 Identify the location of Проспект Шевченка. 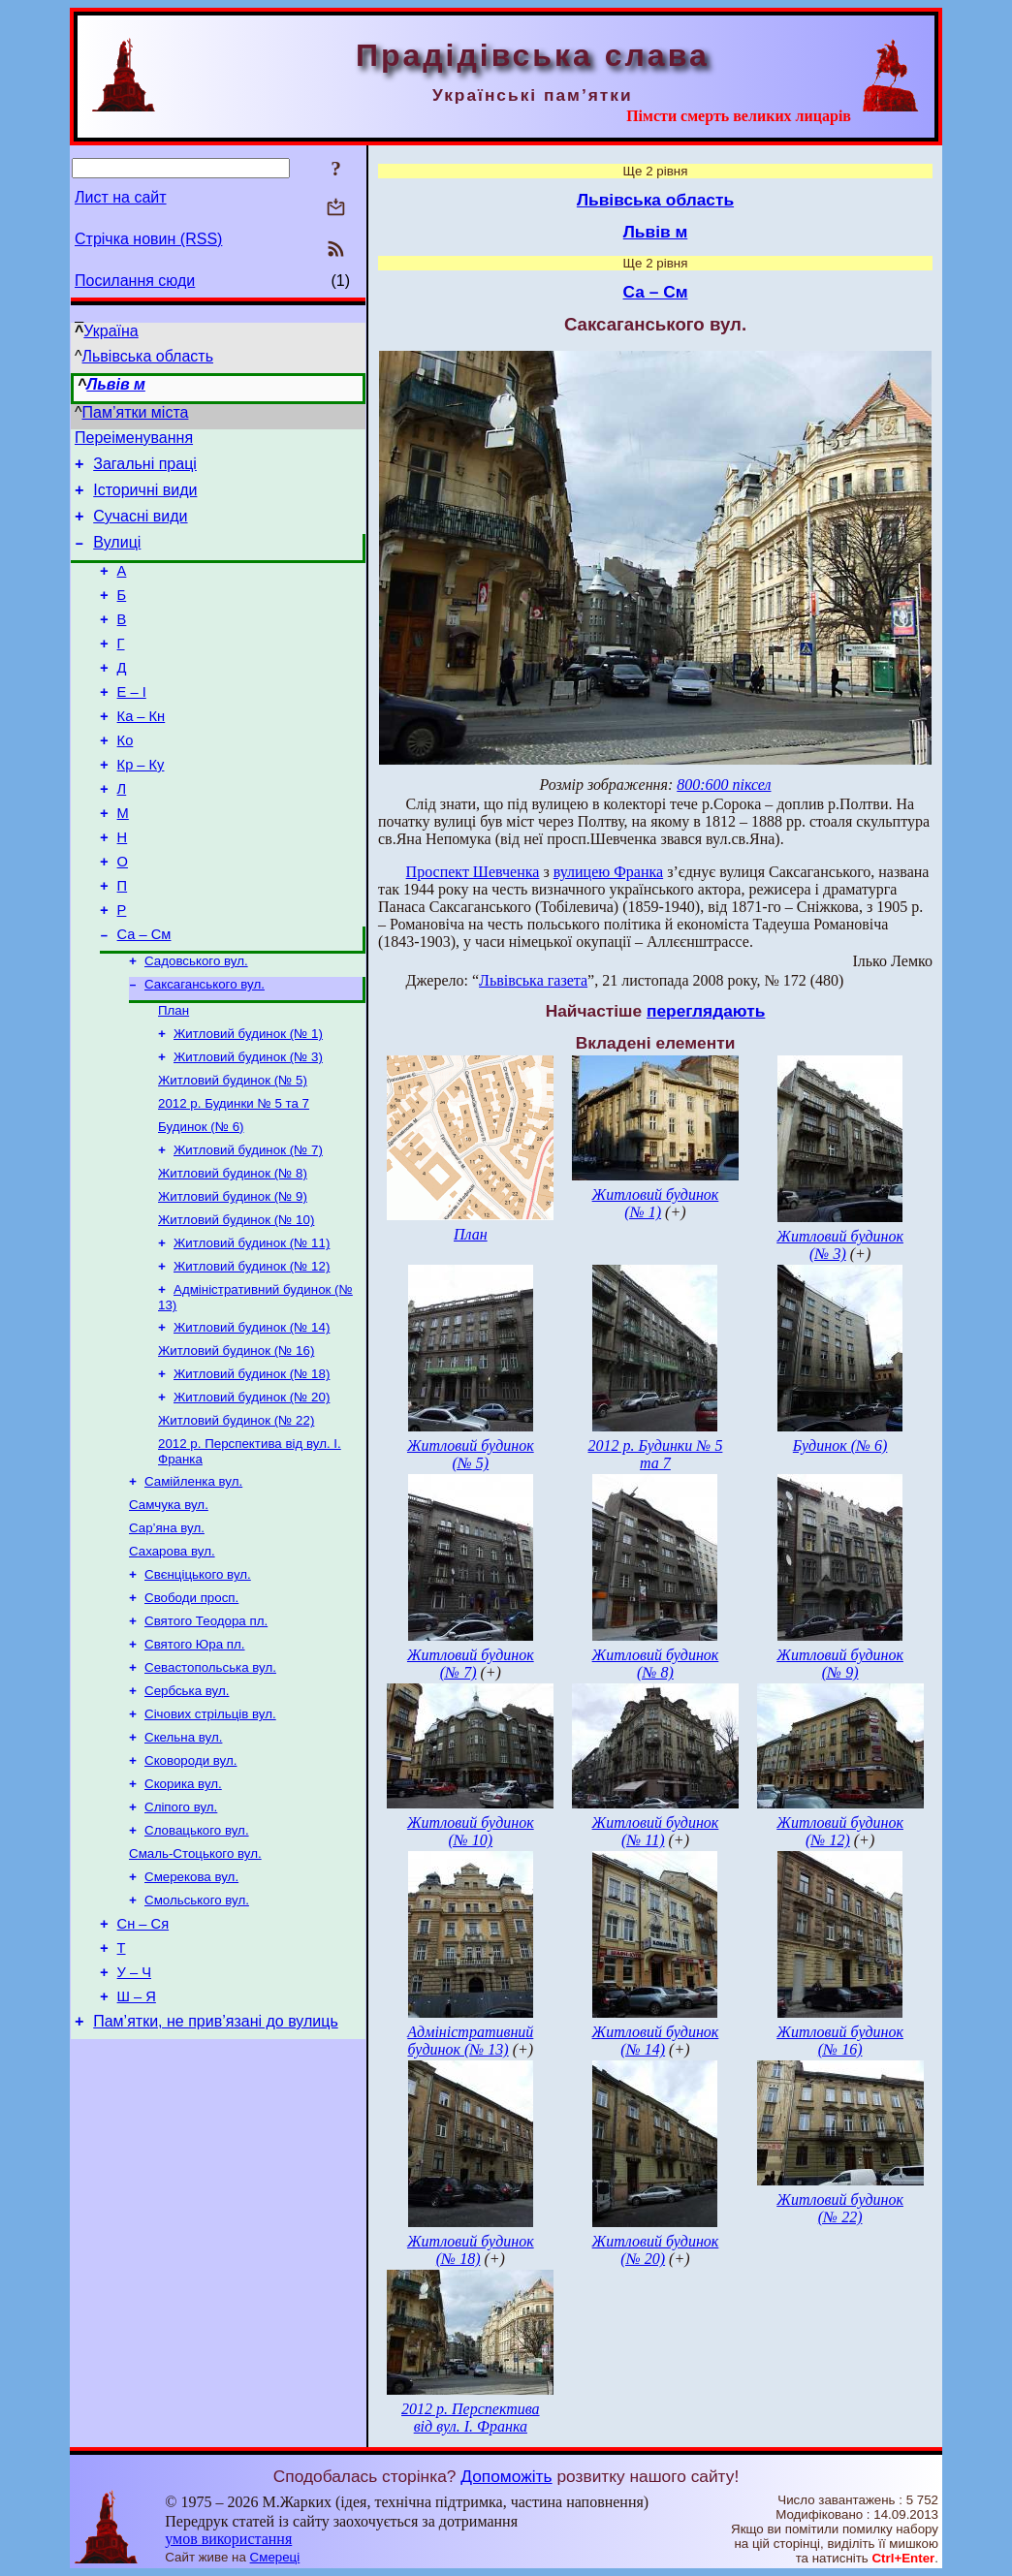
(473, 872).